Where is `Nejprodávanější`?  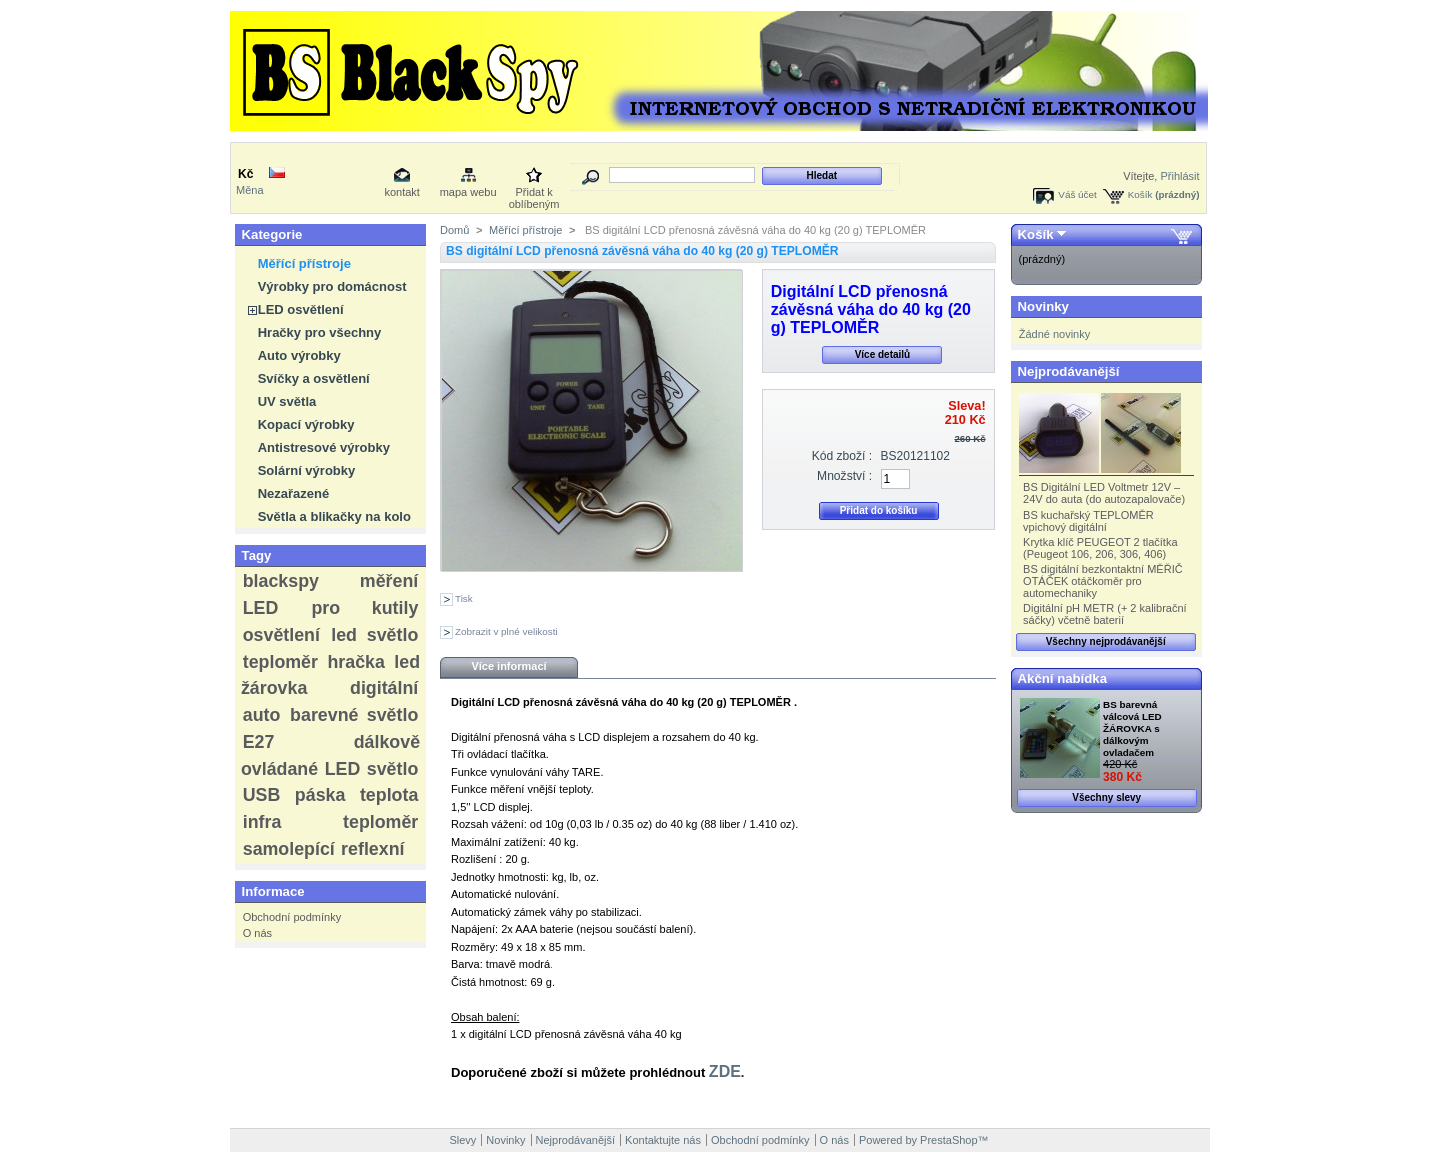
Nejprodávanější is located at coordinates (1069, 371).